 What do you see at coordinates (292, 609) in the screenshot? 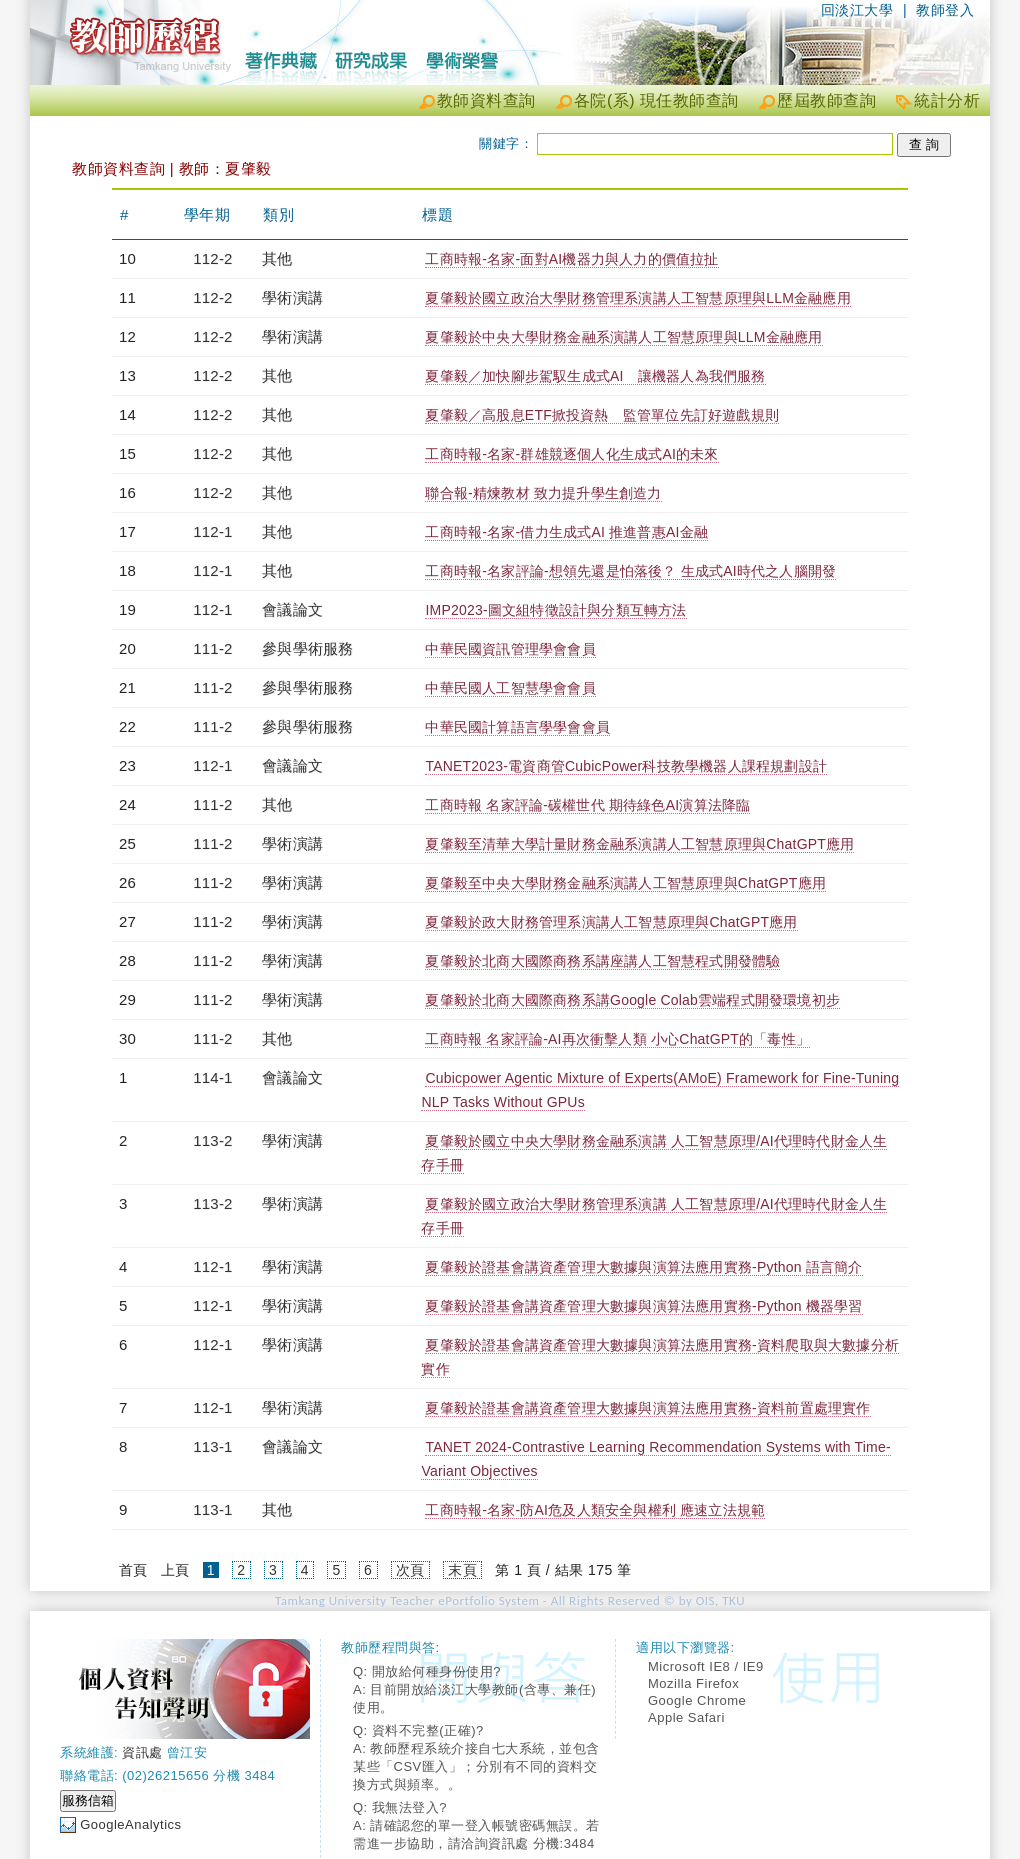
I see `會議論文` at bounding box center [292, 609].